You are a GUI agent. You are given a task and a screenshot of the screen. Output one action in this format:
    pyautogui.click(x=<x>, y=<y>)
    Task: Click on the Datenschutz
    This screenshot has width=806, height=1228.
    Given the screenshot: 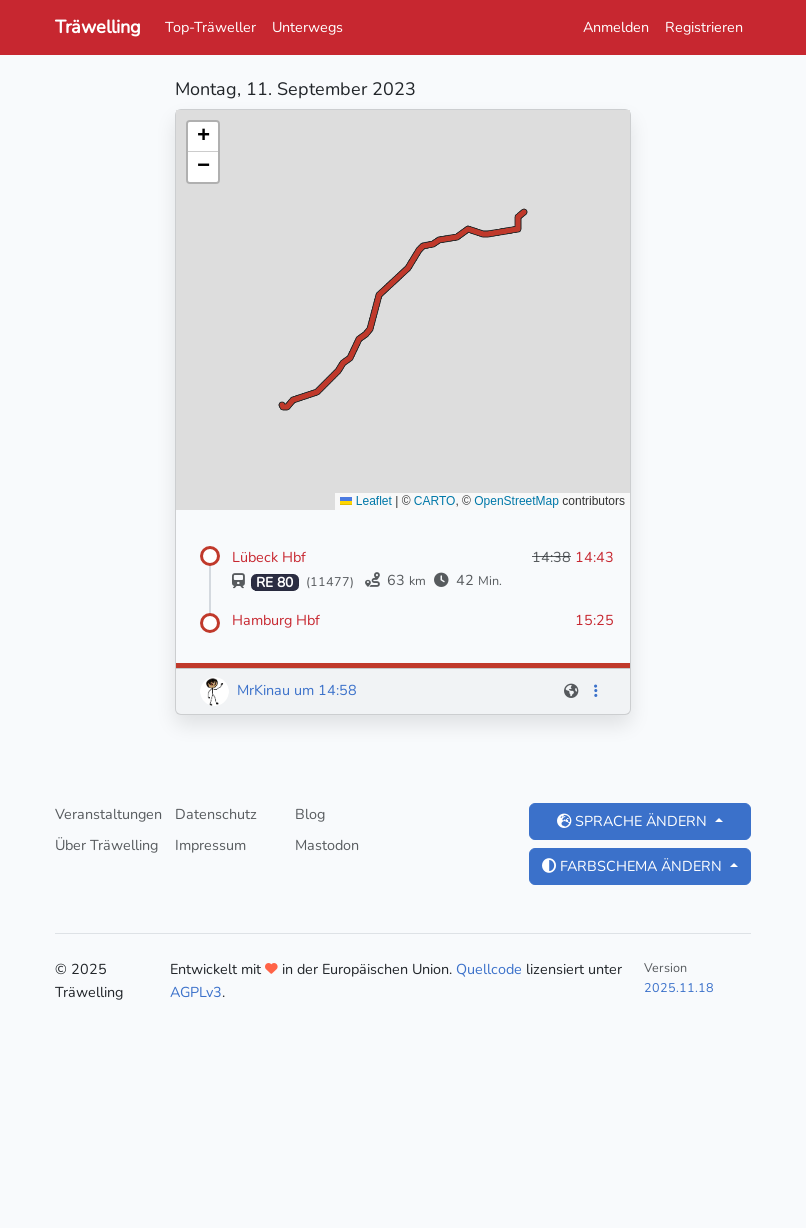 What is the action you would take?
    pyautogui.click(x=216, y=814)
    